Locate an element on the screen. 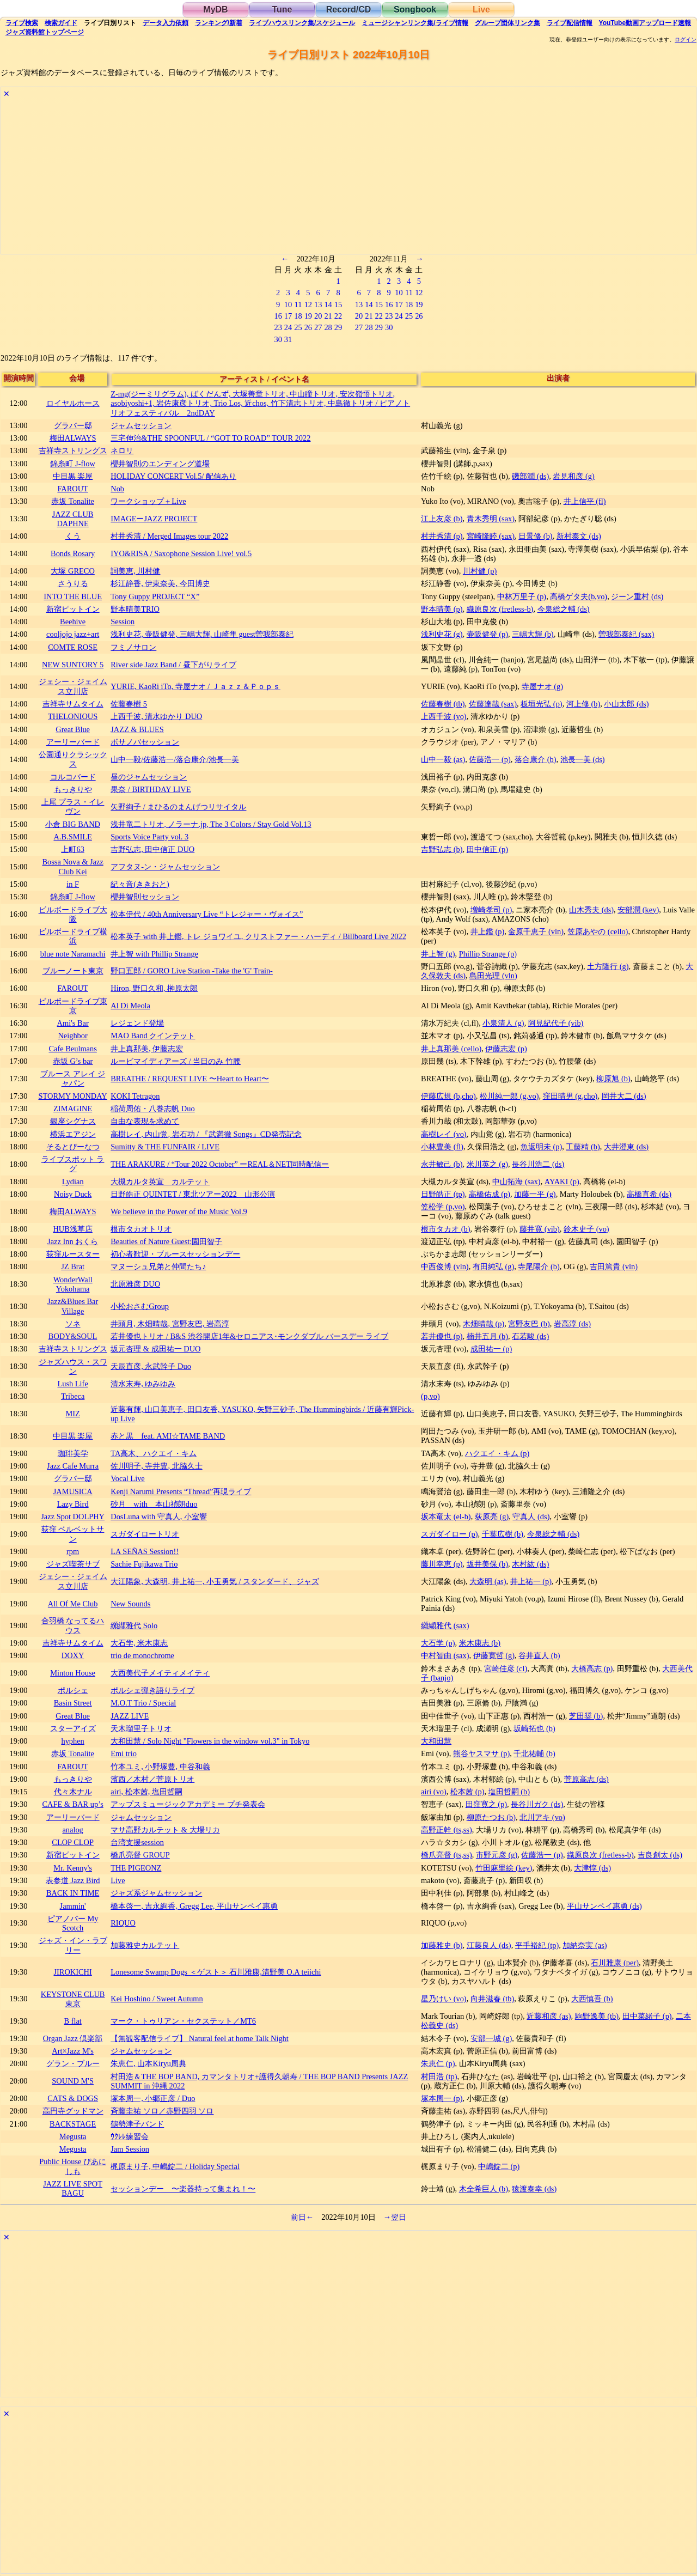  坂元杏理 & 成田祐一 DUO is located at coordinates (155, 1348).